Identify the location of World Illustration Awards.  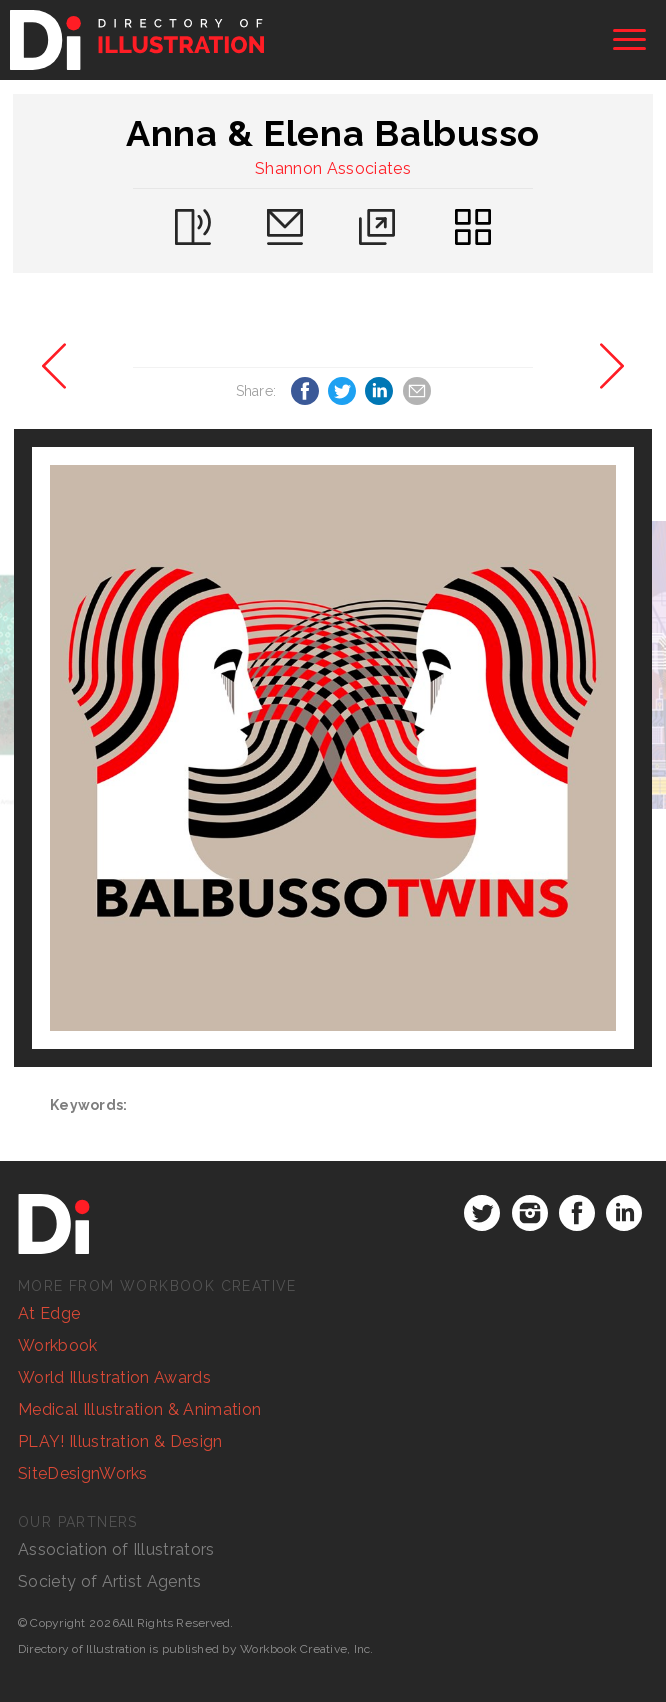
(114, 1377).